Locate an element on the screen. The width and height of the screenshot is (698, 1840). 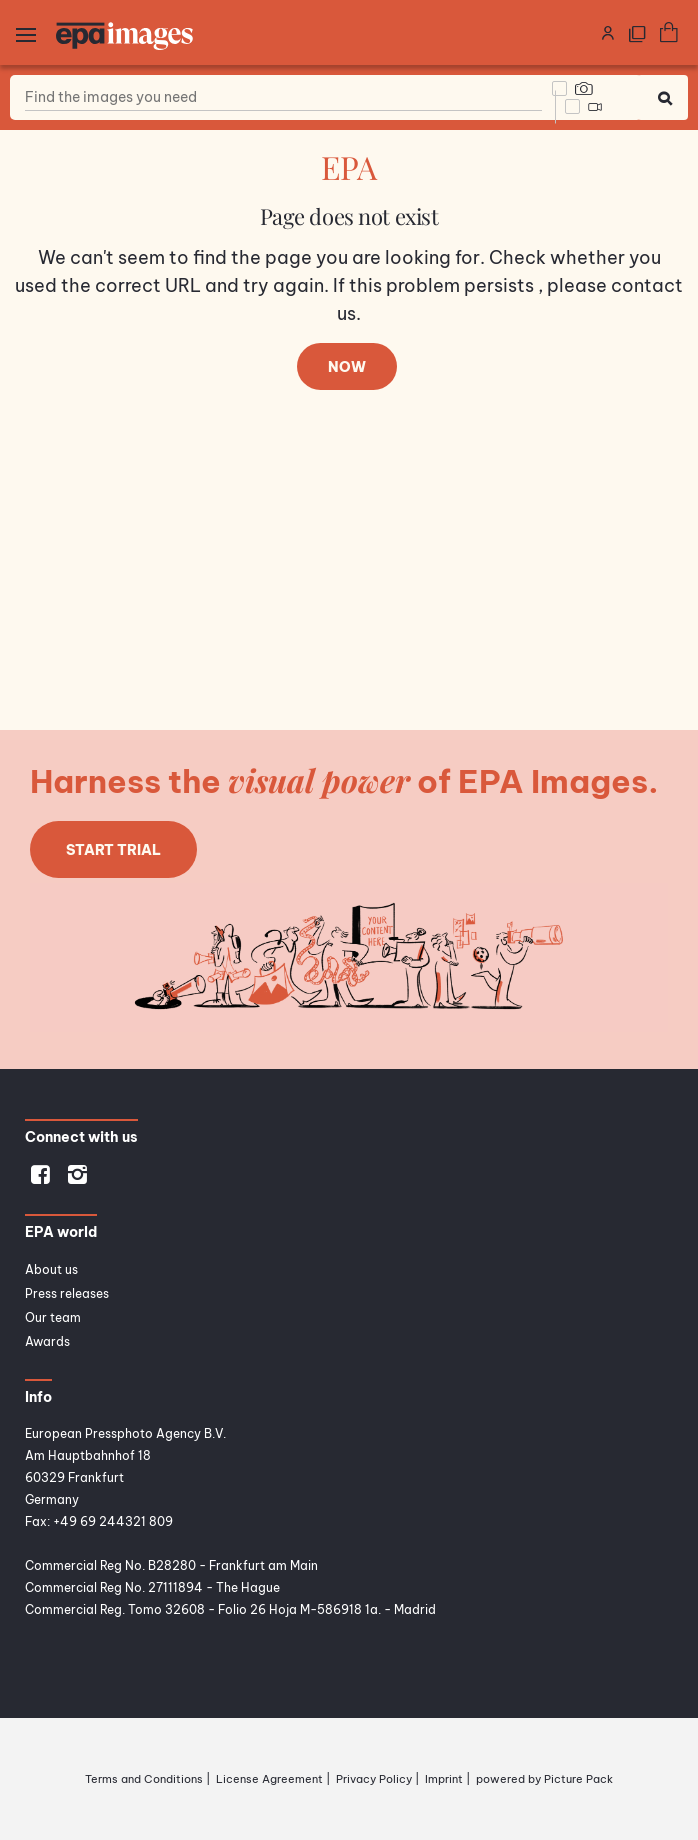
Press releases is located at coordinates (67, 1293).